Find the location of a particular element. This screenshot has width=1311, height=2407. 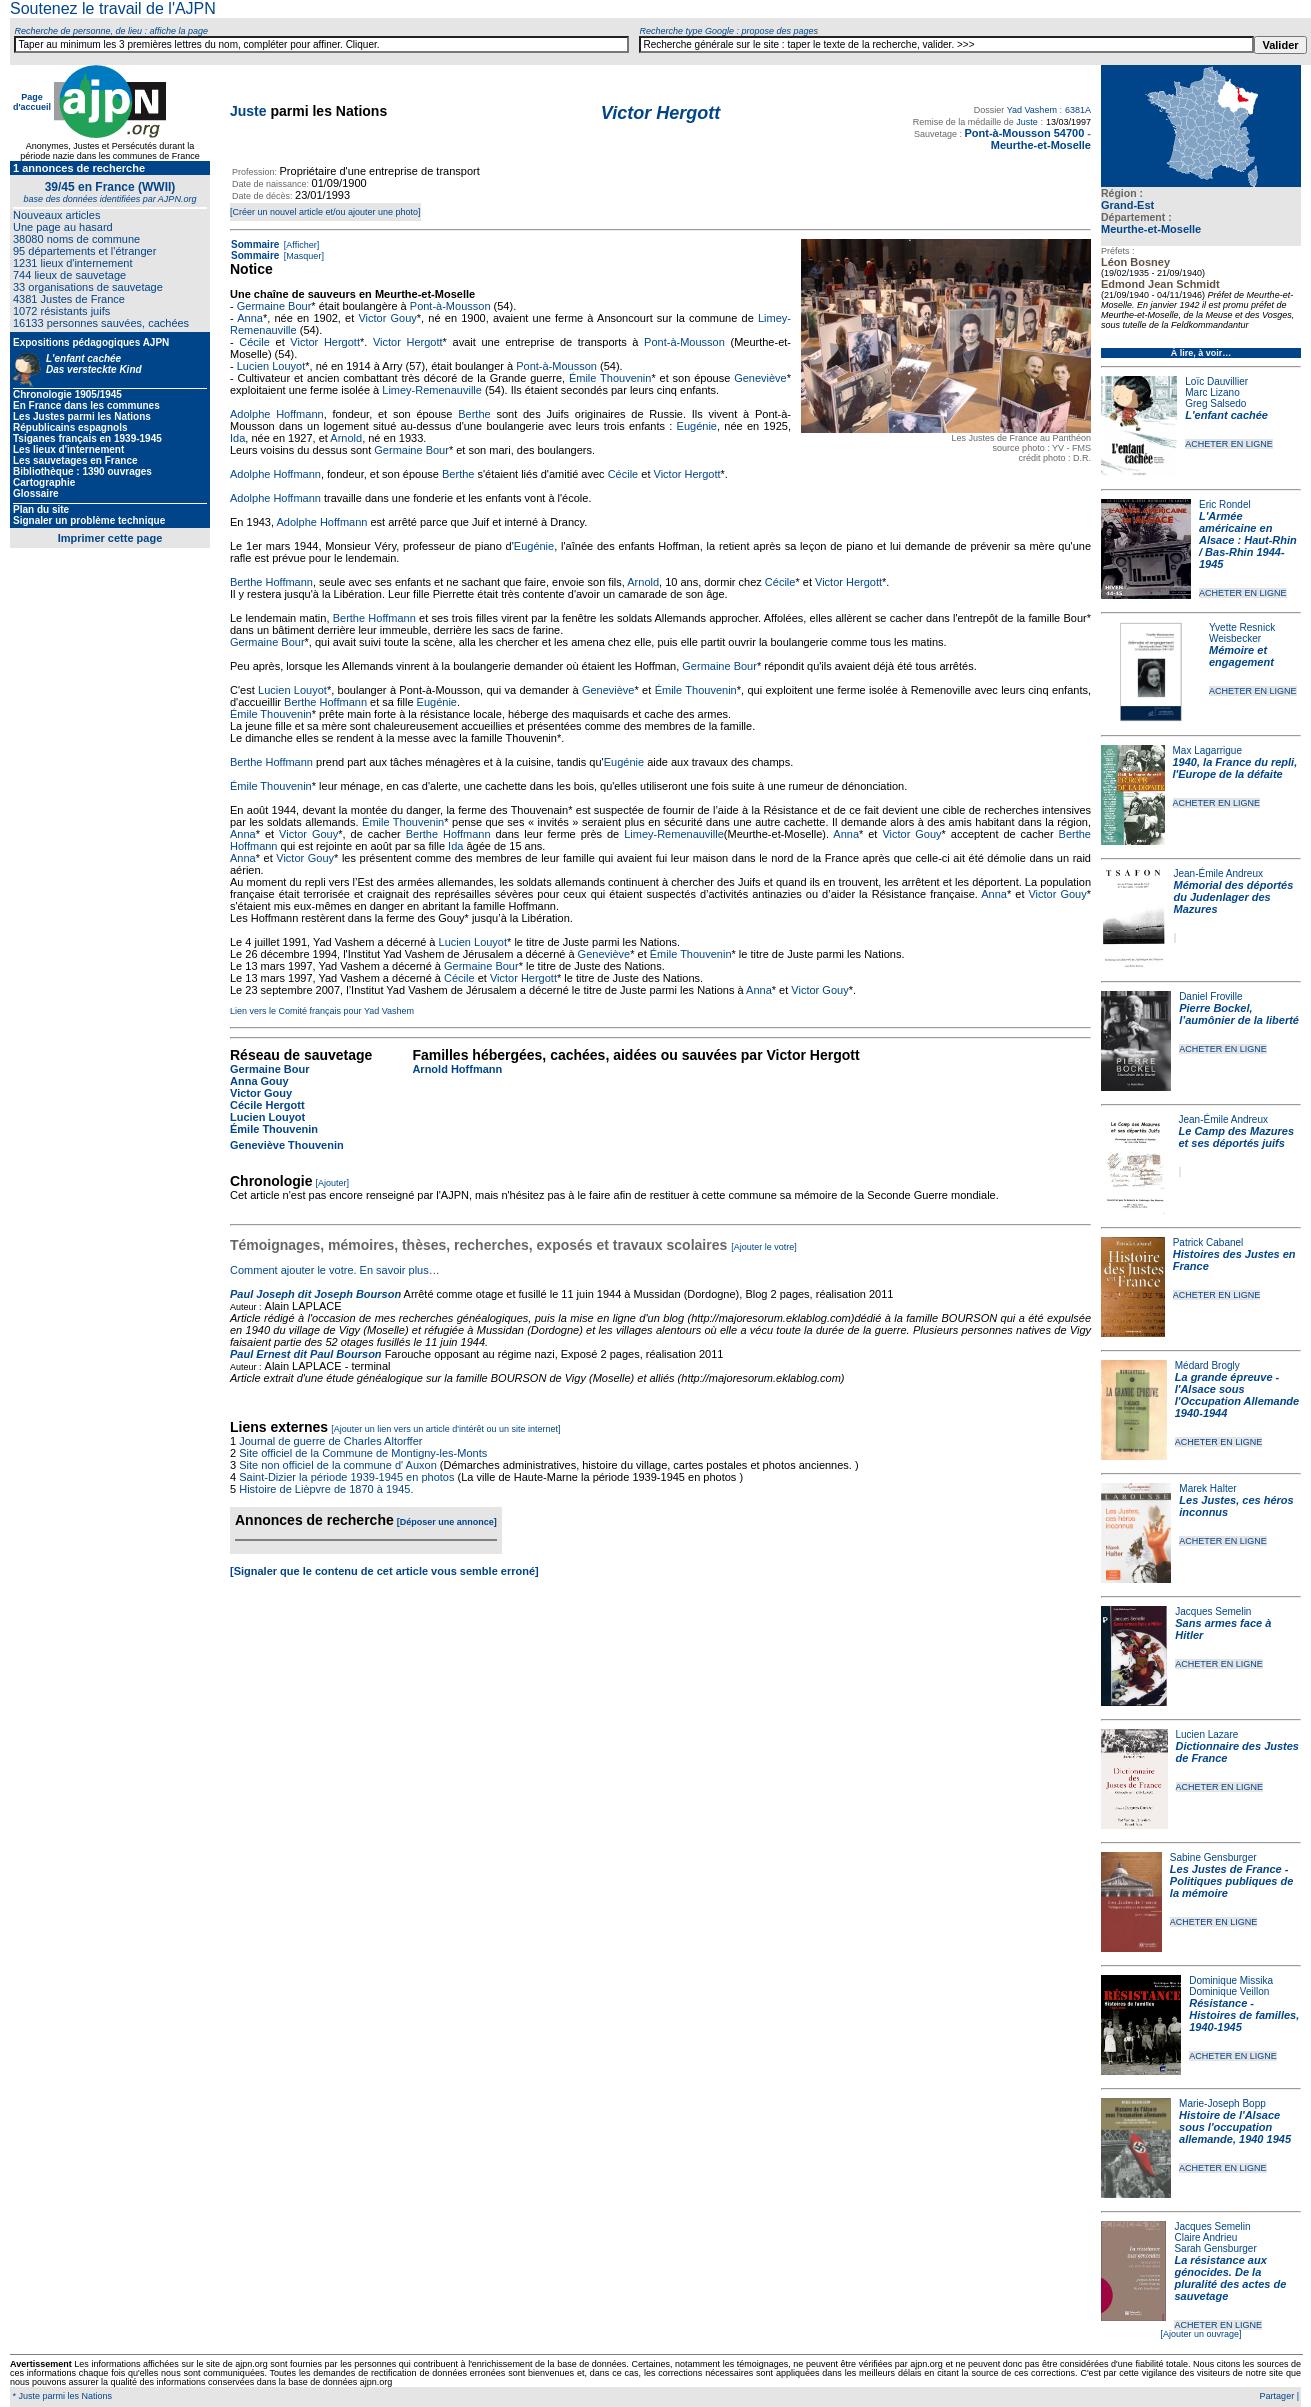

Anna is located at coordinates (250, 318).